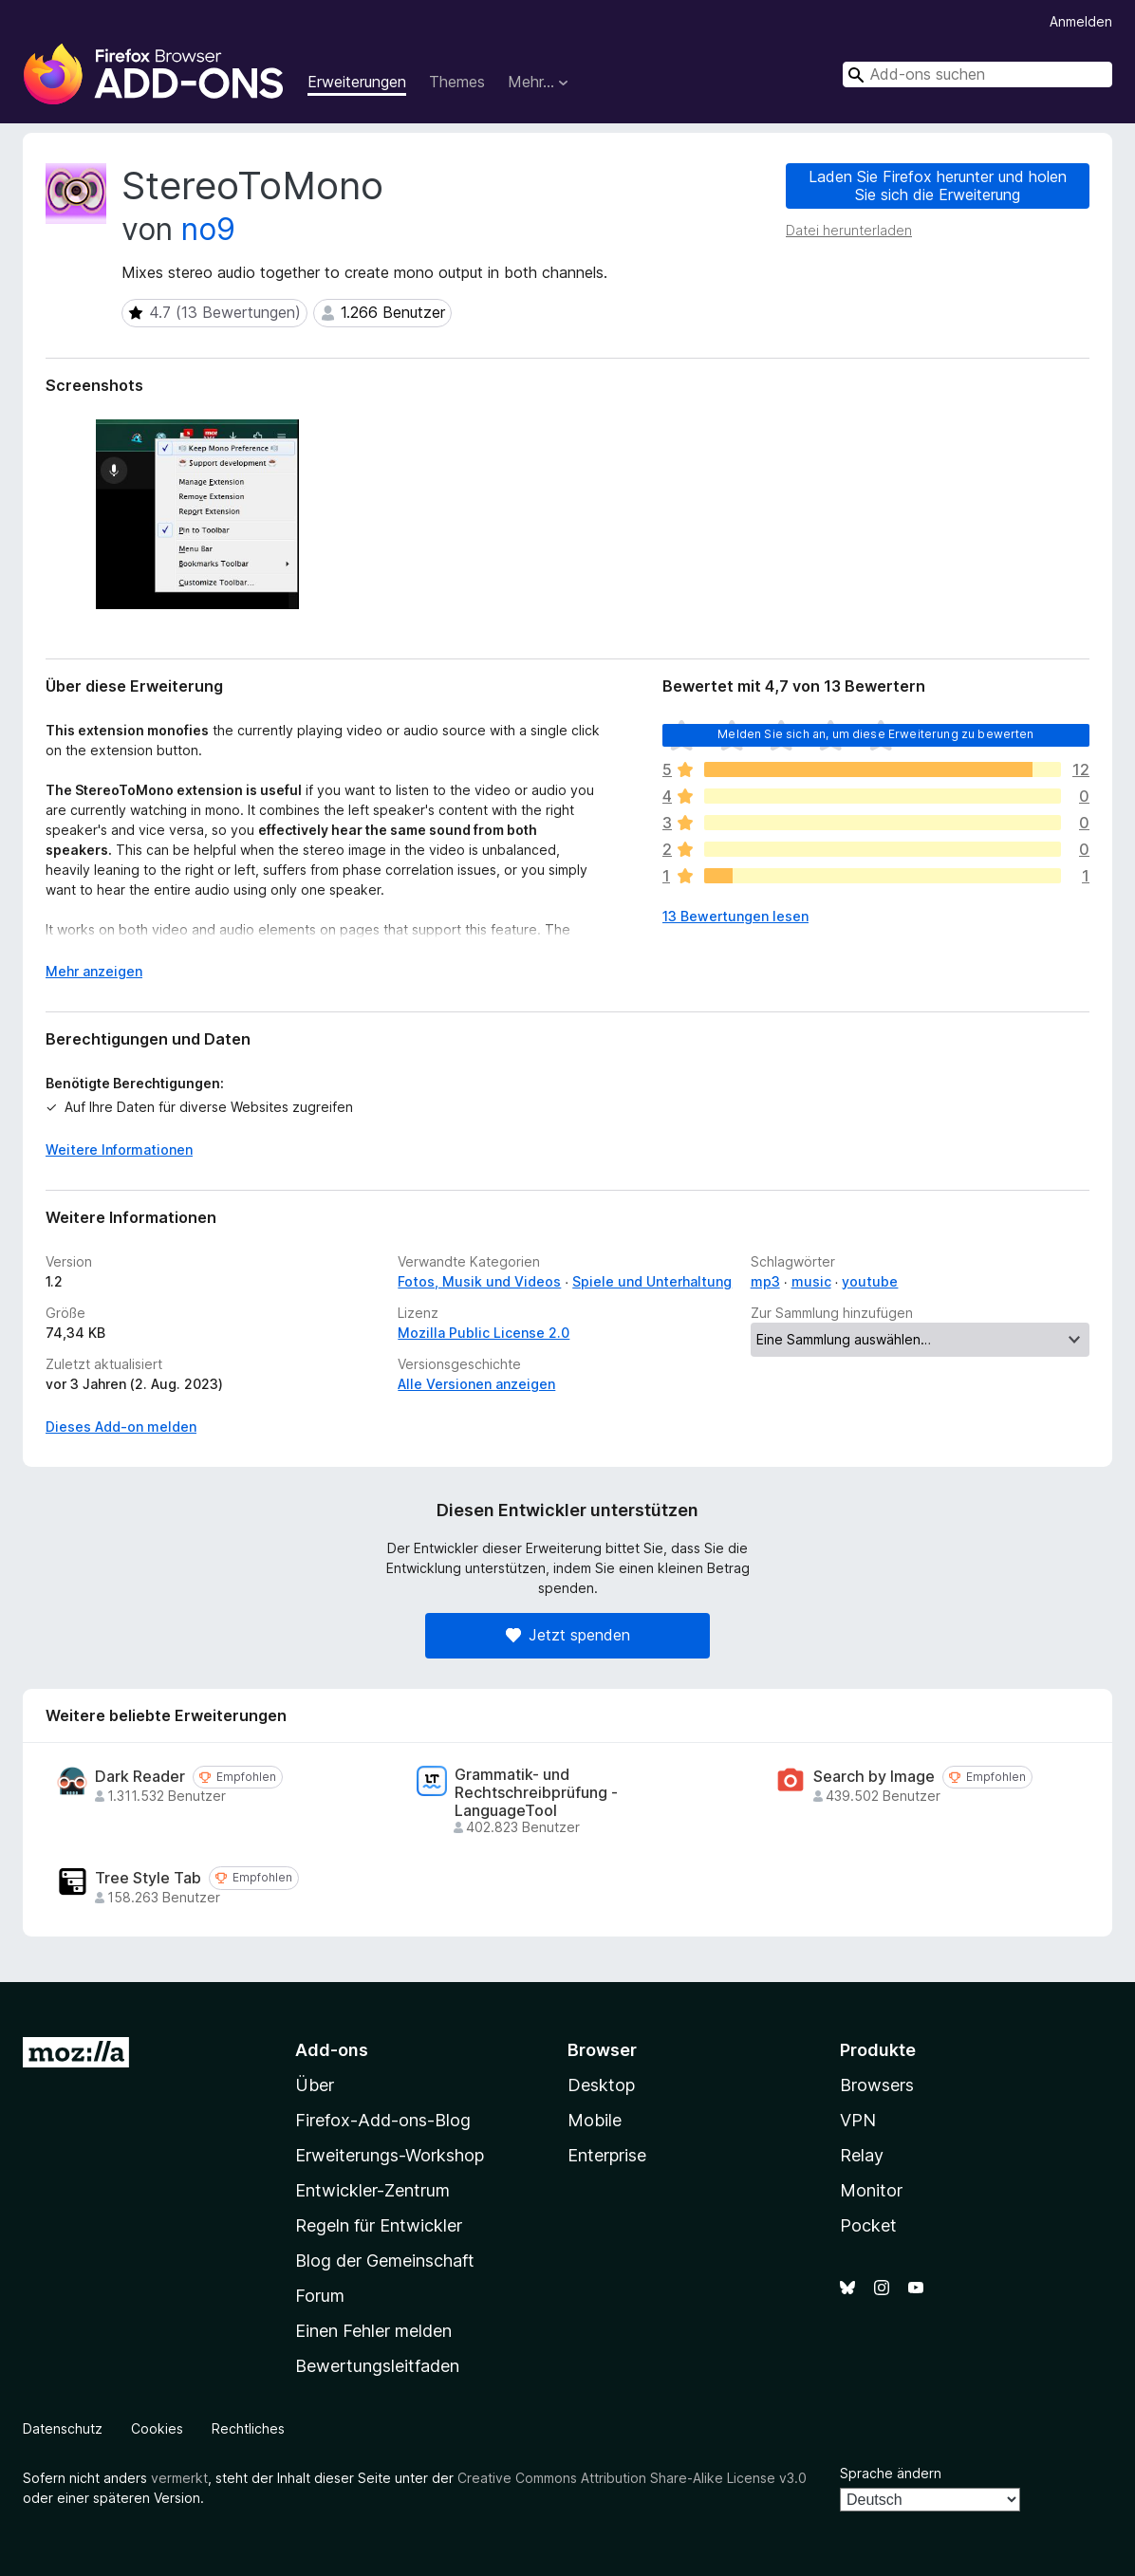  I want to click on Enterprise, so click(607, 2155).